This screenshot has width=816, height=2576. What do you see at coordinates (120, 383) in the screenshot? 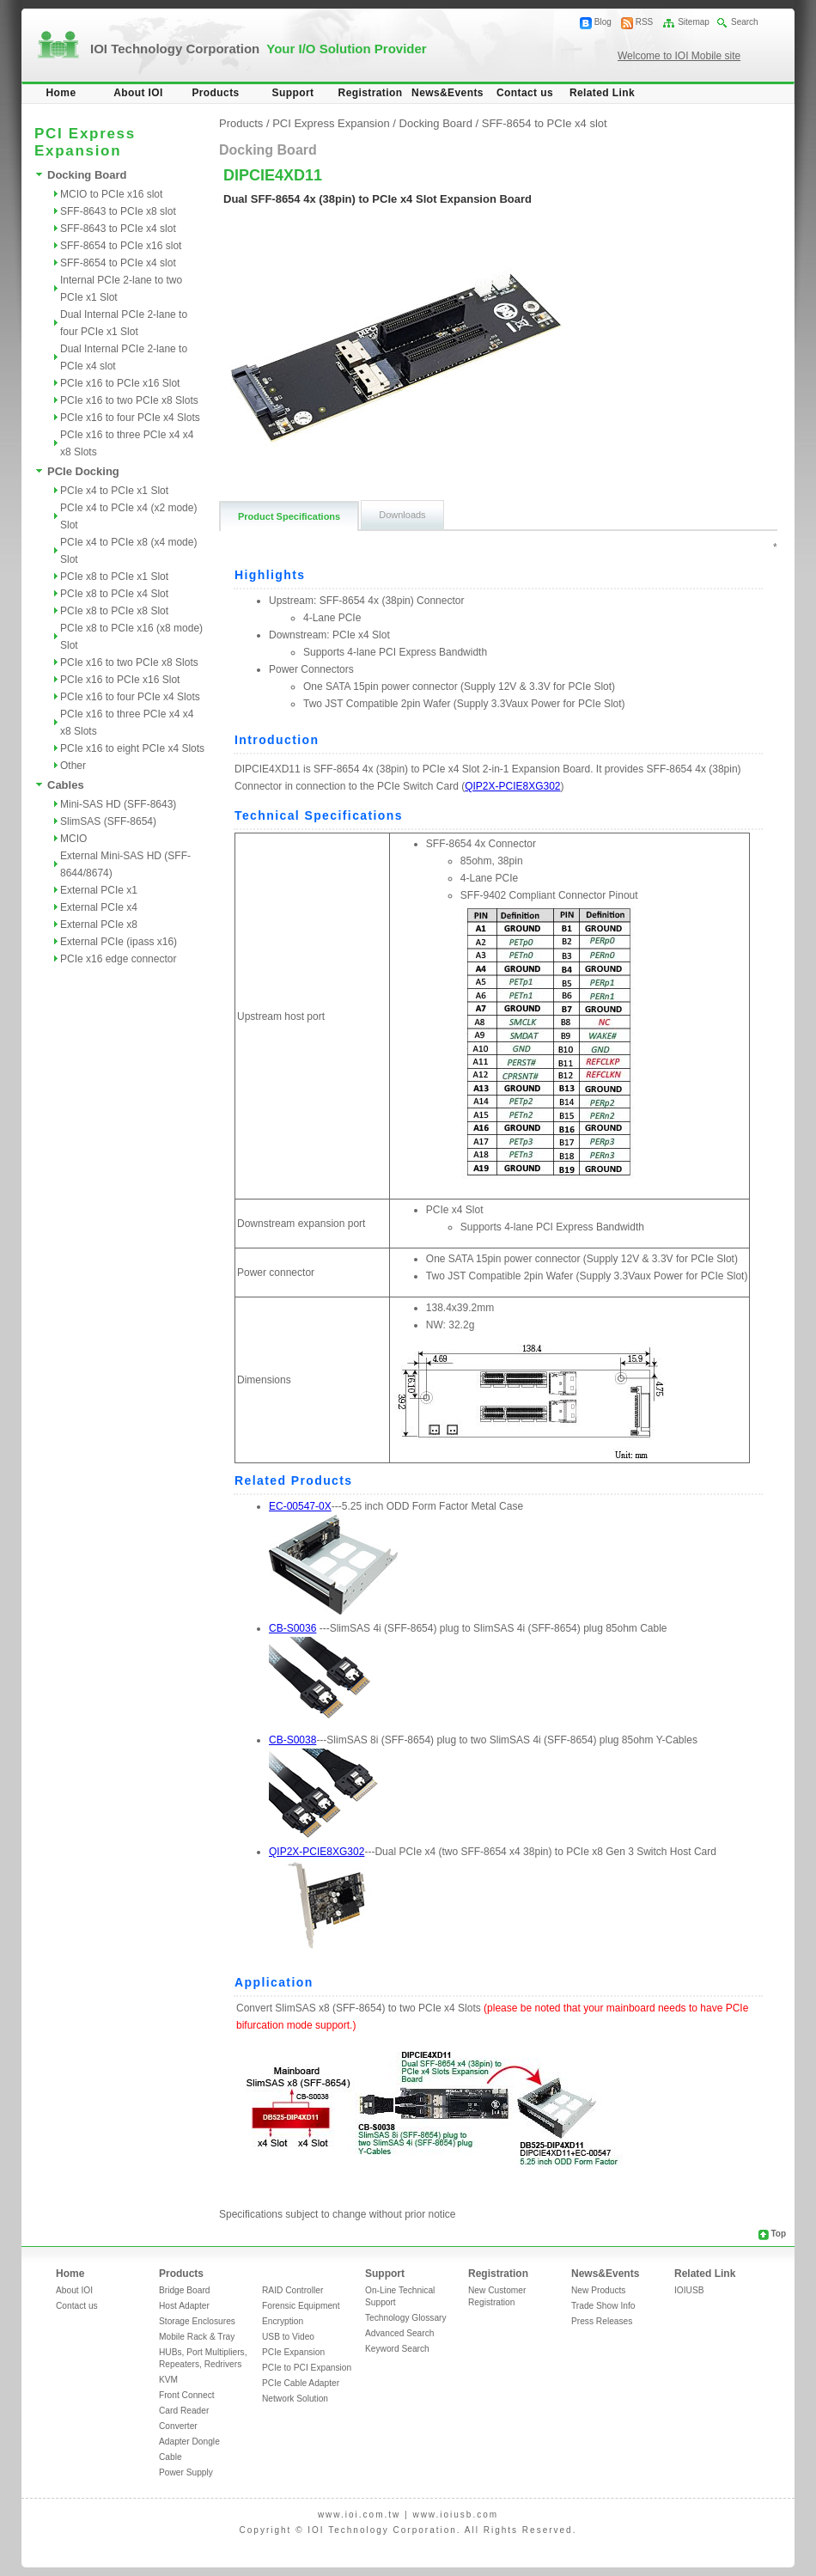
I see `PCIe x16 to PCIe x16 Slot` at bounding box center [120, 383].